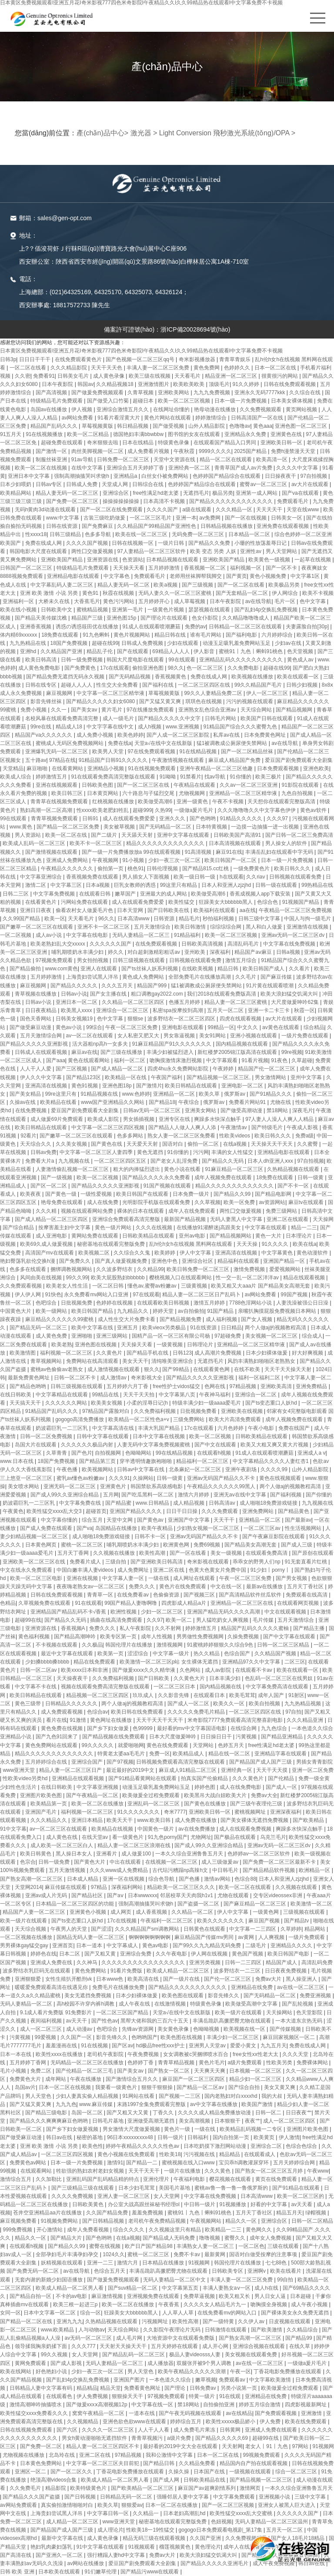 This screenshot has width=334, height=2576. I want to click on 17c在线视频, so click(122, 1921).